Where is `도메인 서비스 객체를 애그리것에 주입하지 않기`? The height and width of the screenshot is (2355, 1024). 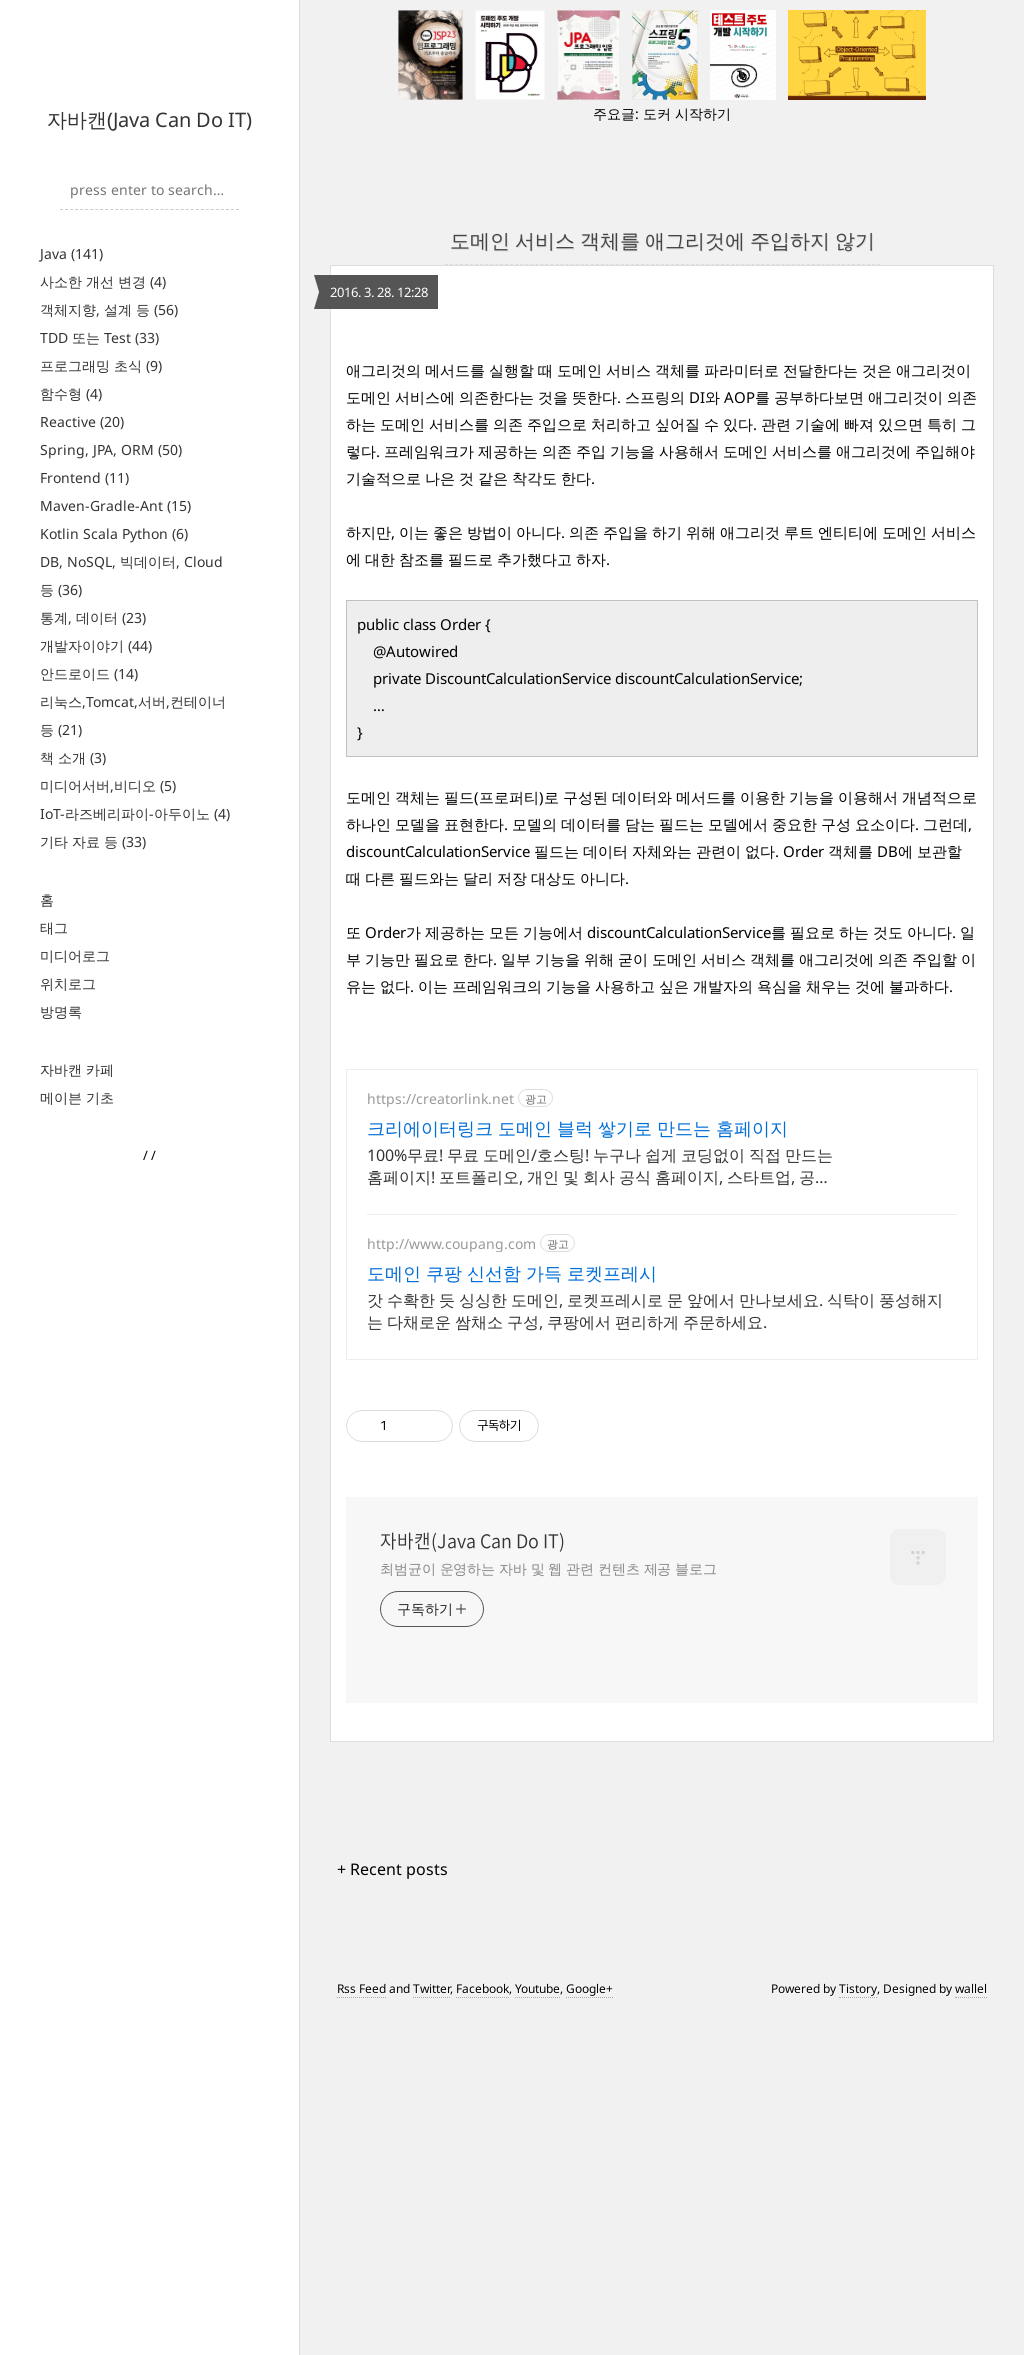 도메인 서비스 객체를 애그리것에 주입하지 않기 is located at coordinates (662, 240).